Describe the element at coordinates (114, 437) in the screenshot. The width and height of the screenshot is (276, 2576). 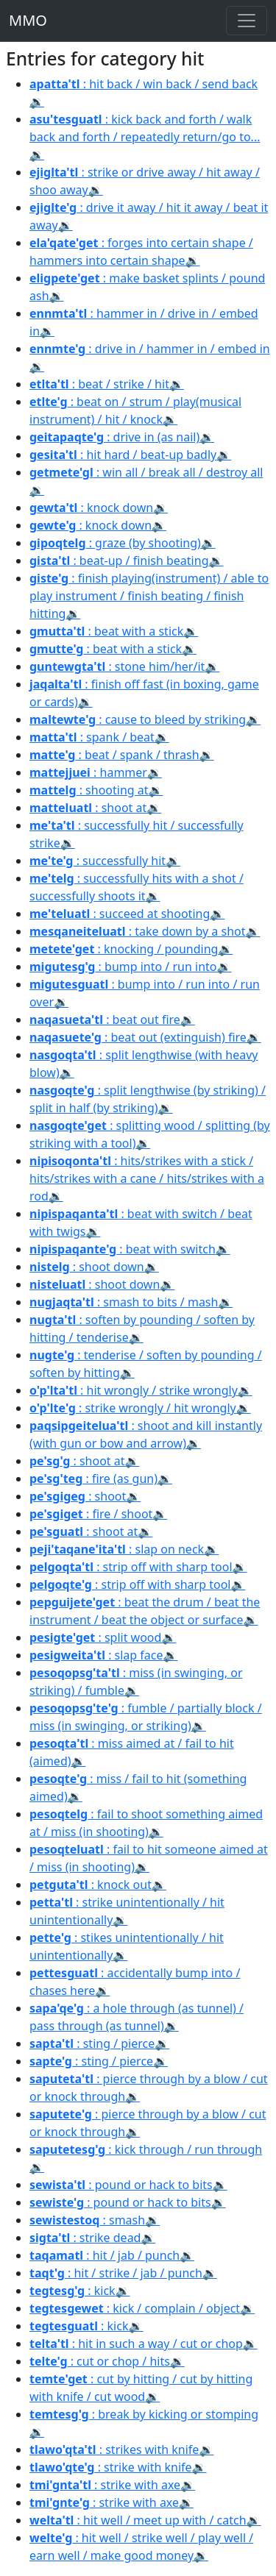
I see `: drive in (as nail)` at that location.